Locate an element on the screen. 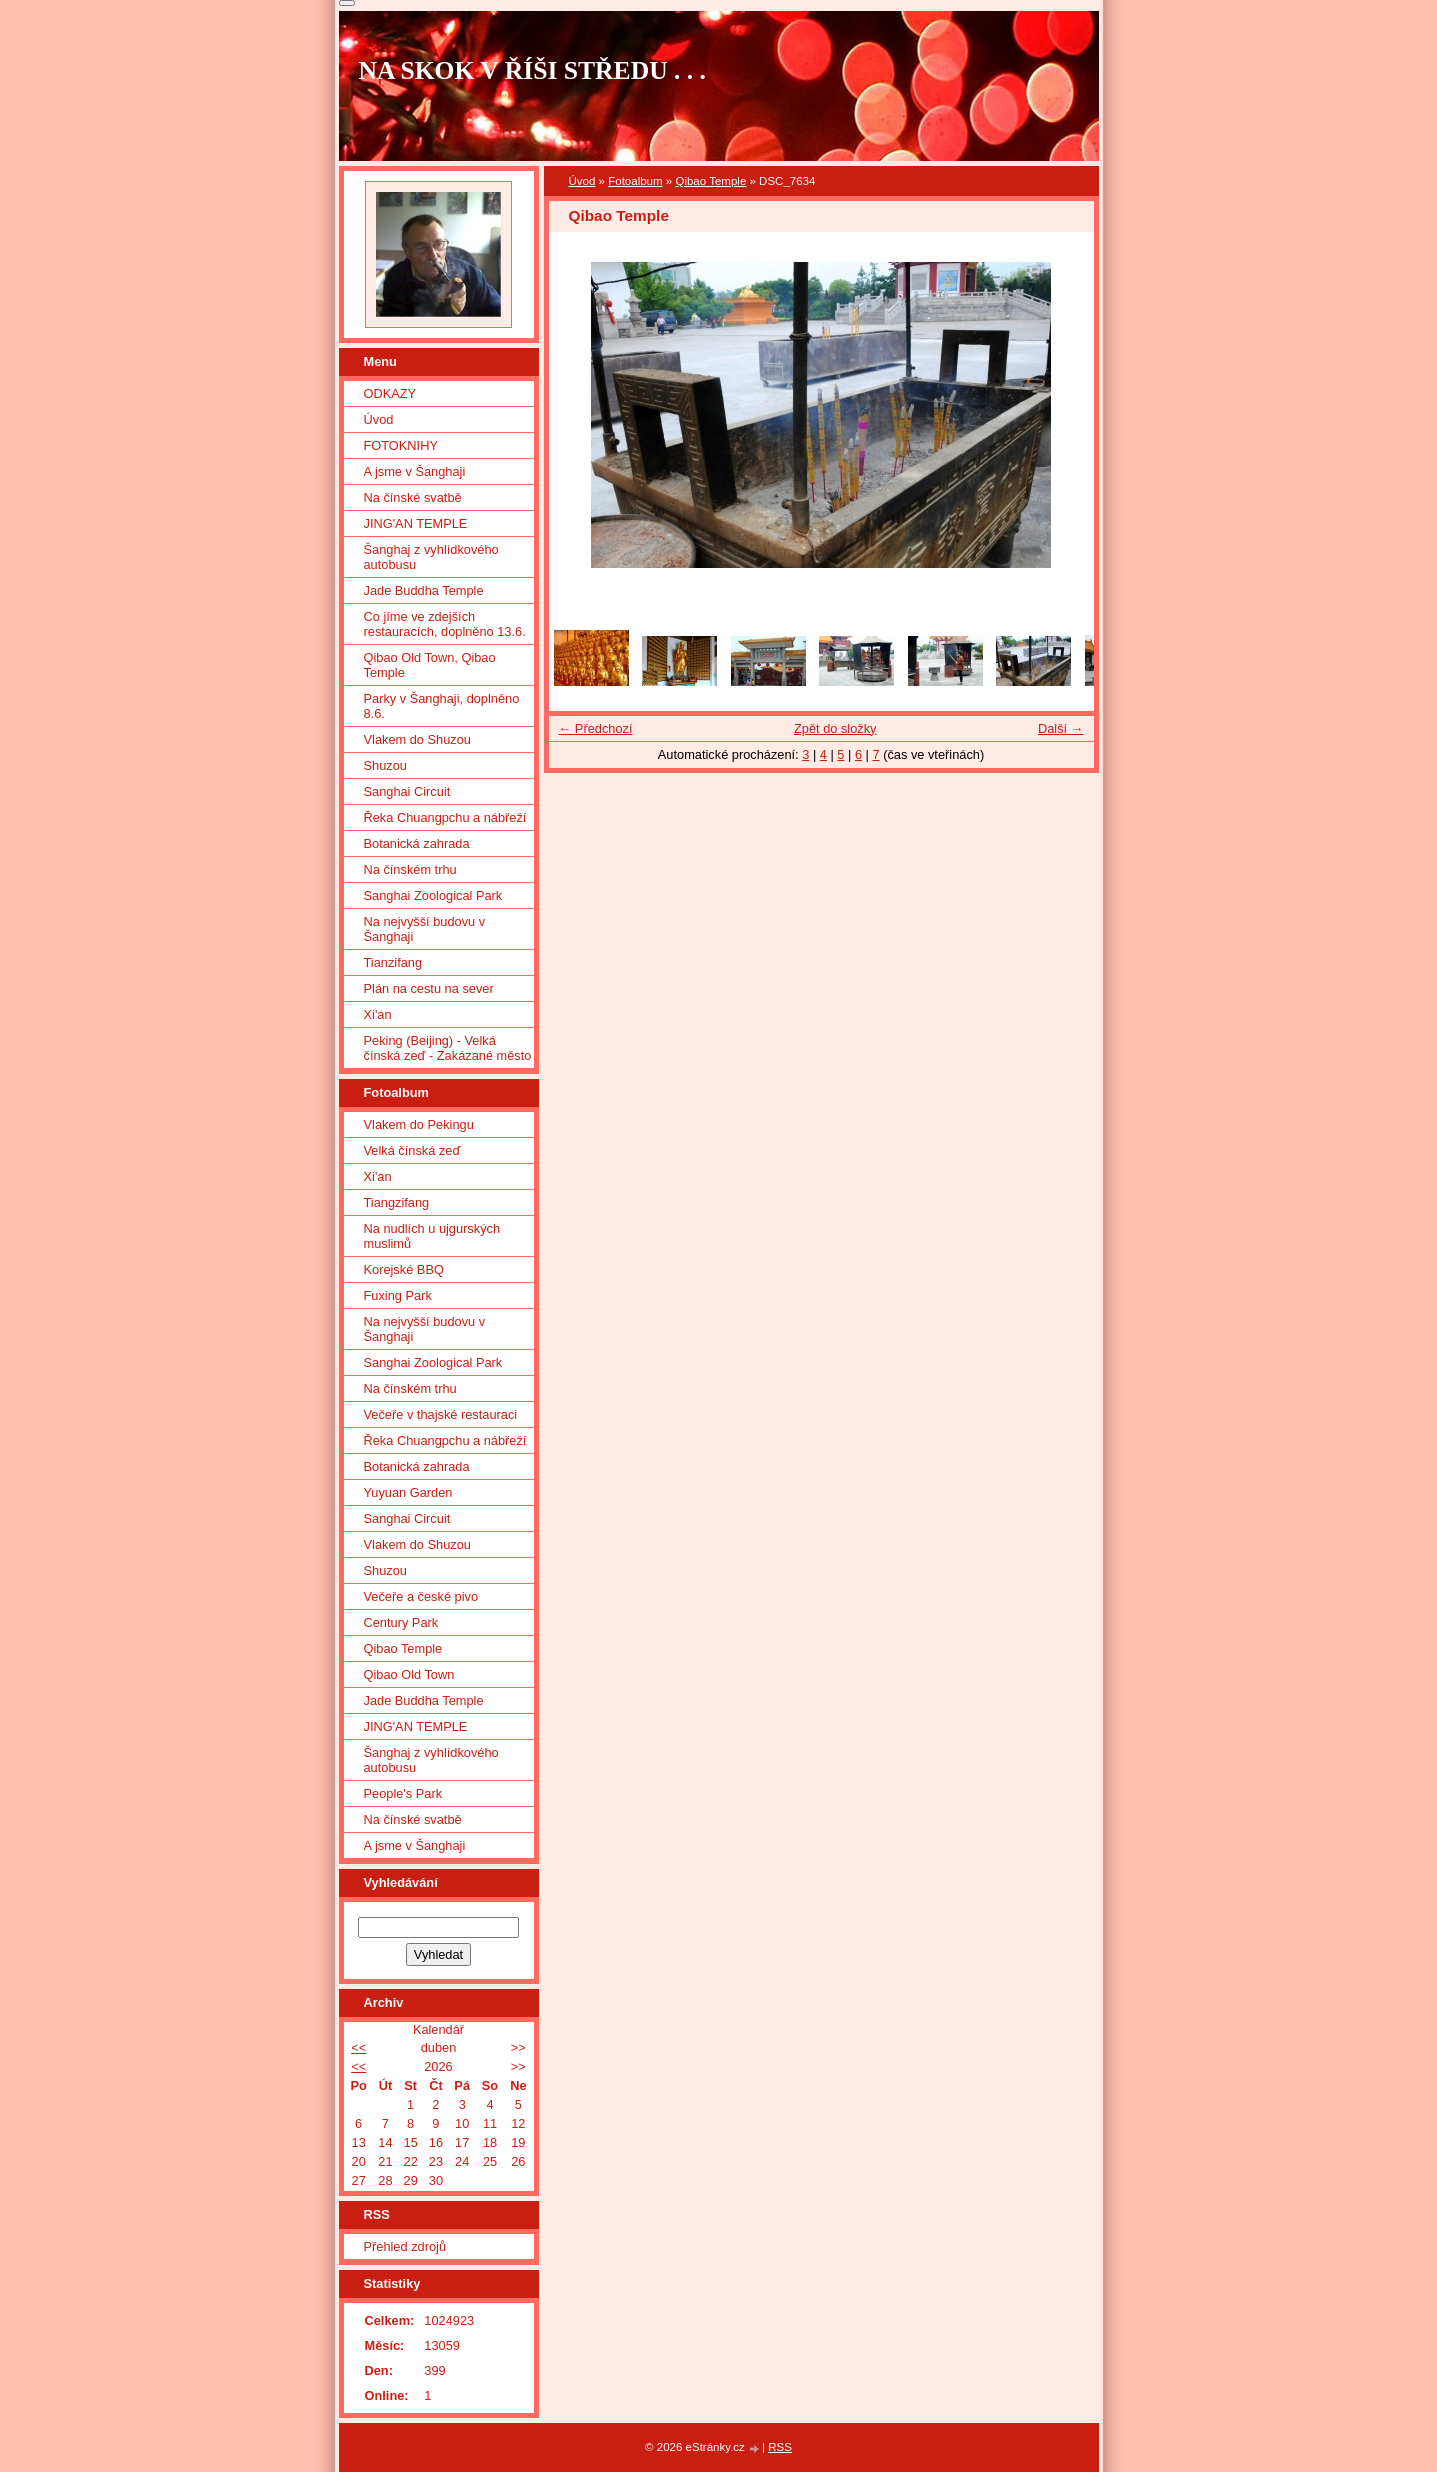 The image size is (1437, 2472). Peking (Beijing) - Velká čínská zeď - Zakázané město is located at coordinates (448, 1048).